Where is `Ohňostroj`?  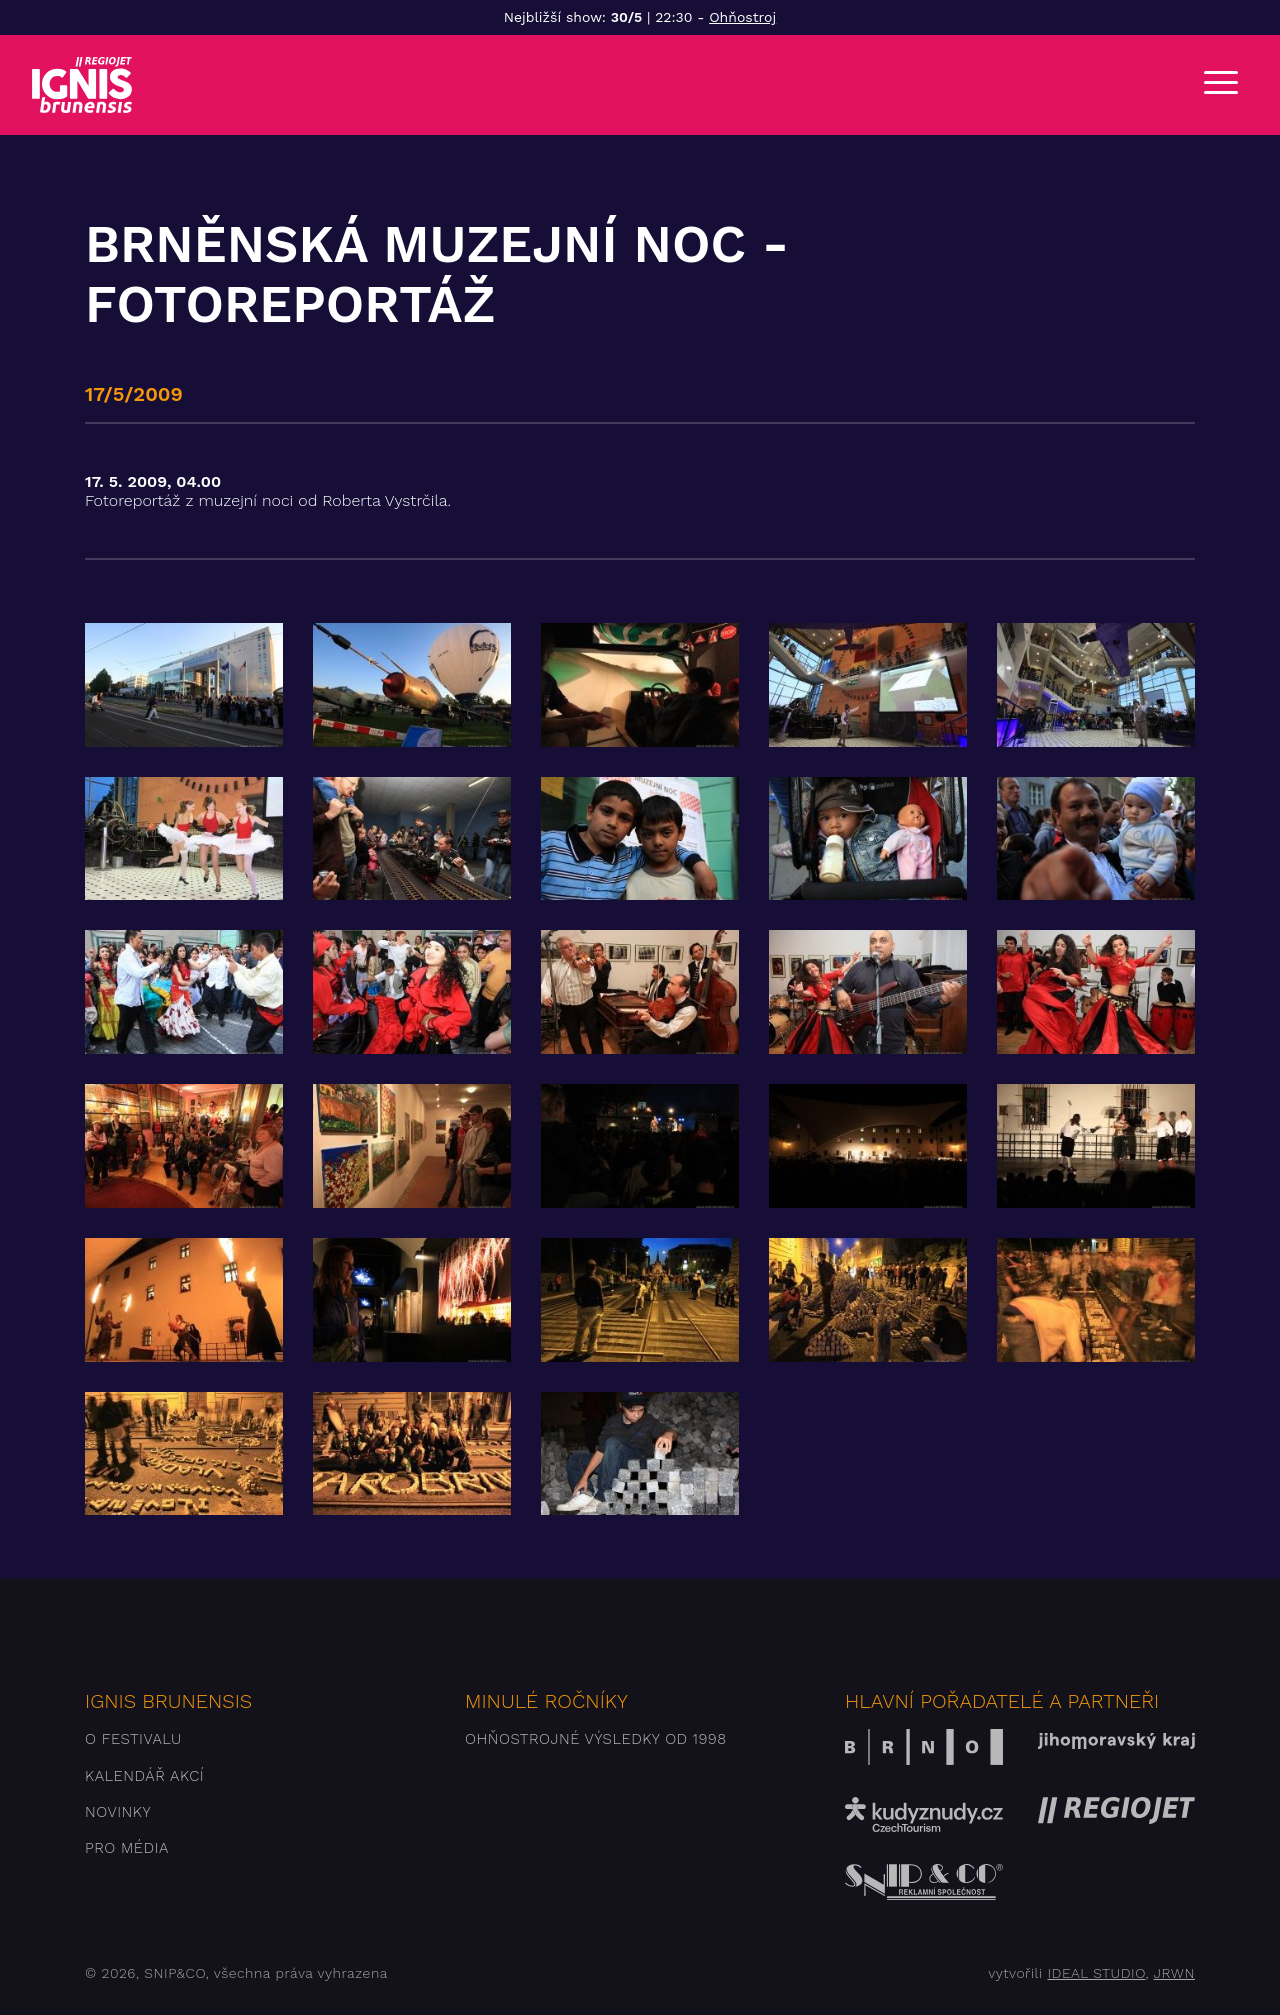
Ohňostroj is located at coordinates (742, 17).